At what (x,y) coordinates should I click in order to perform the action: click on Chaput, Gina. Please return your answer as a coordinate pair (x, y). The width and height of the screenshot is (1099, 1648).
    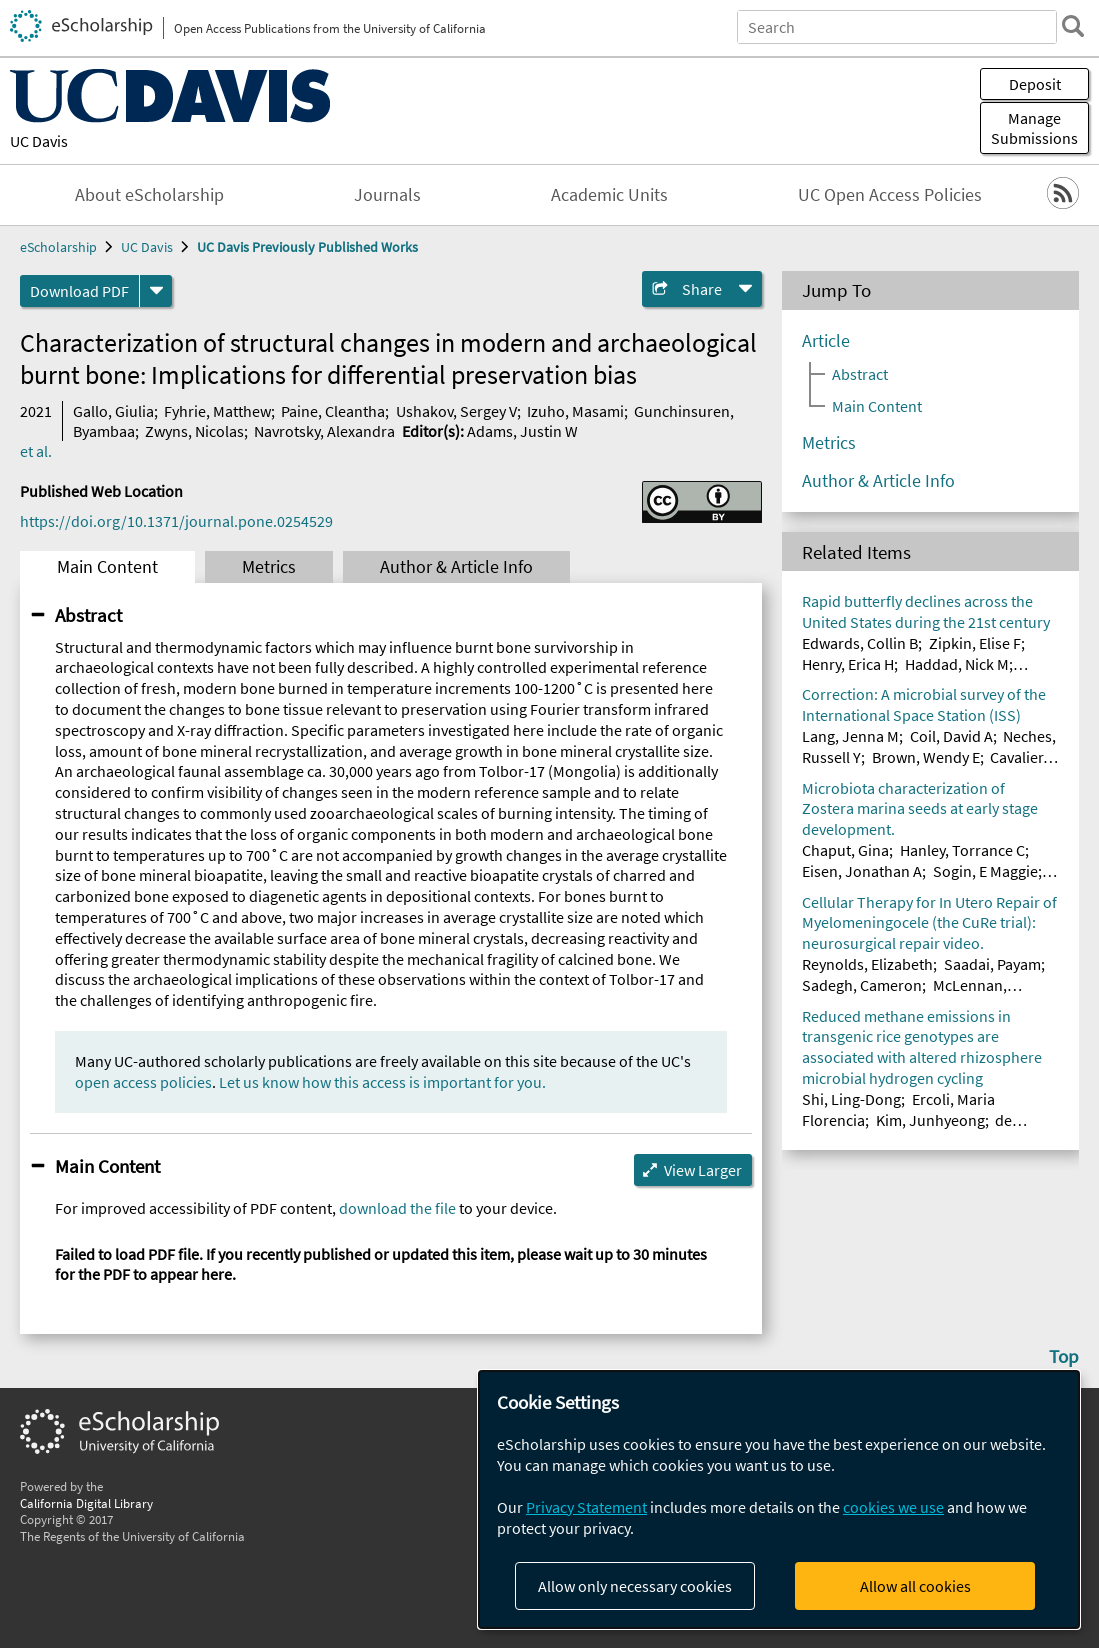
    Looking at the image, I should click on (845, 850).